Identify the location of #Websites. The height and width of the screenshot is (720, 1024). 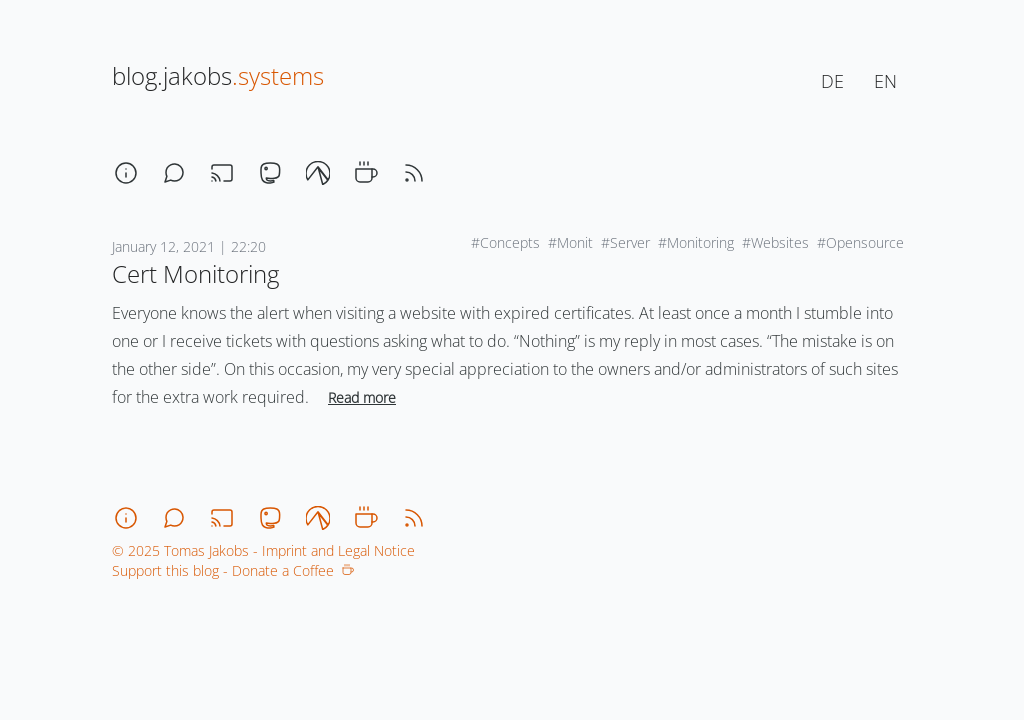
(775, 242).